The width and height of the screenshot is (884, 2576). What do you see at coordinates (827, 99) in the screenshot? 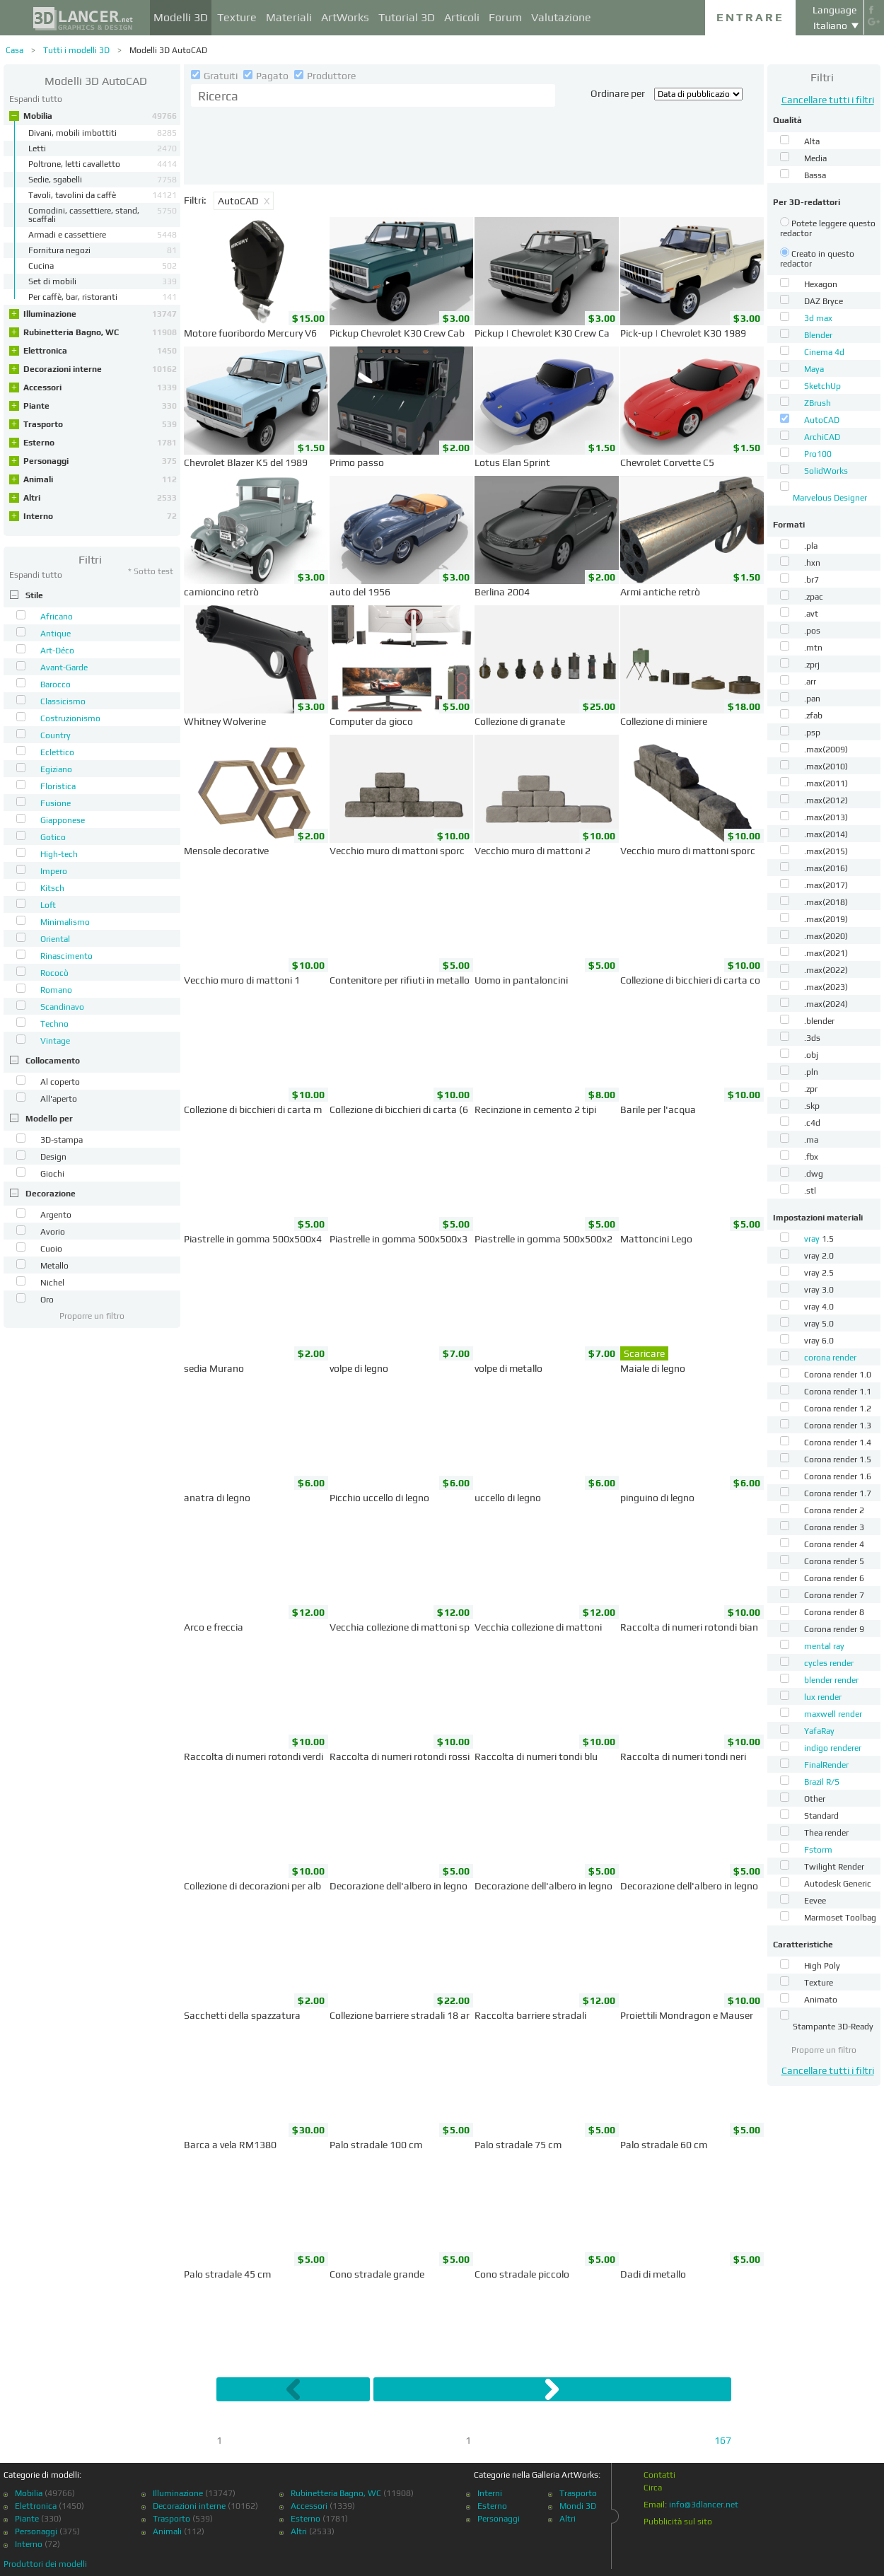
I see `Cancellare tutti i filtri` at bounding box center [827, 99].